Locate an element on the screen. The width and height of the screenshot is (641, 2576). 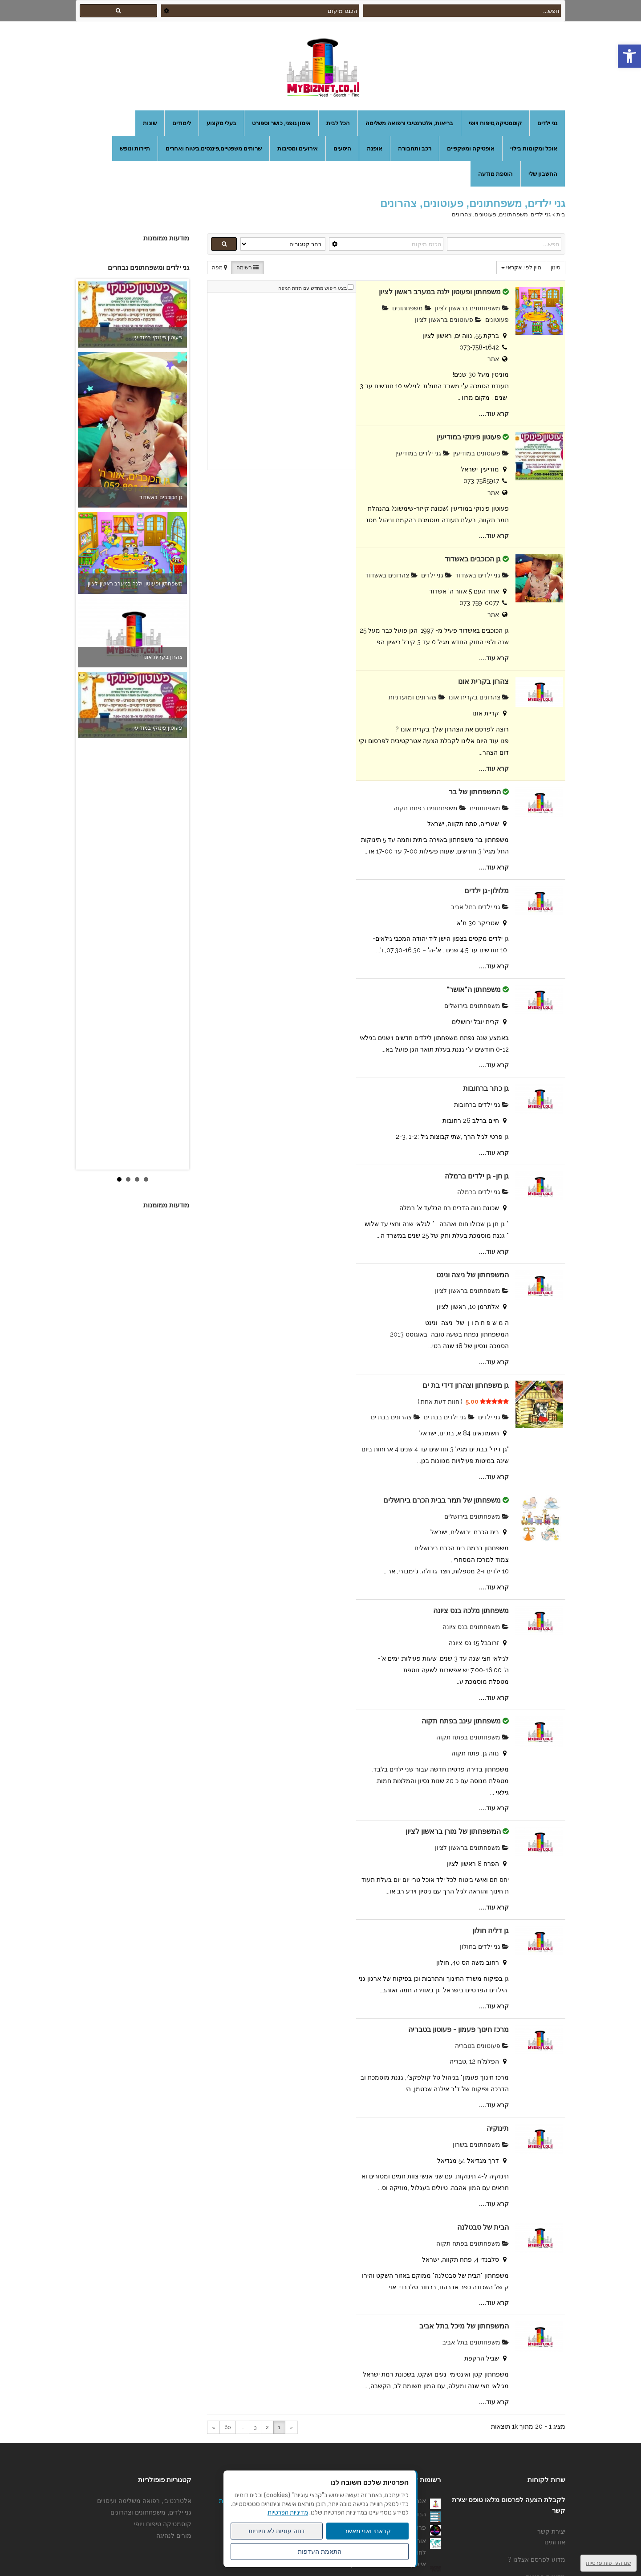
צהרונים בקרית אונו is located at coordinates (479, 697).